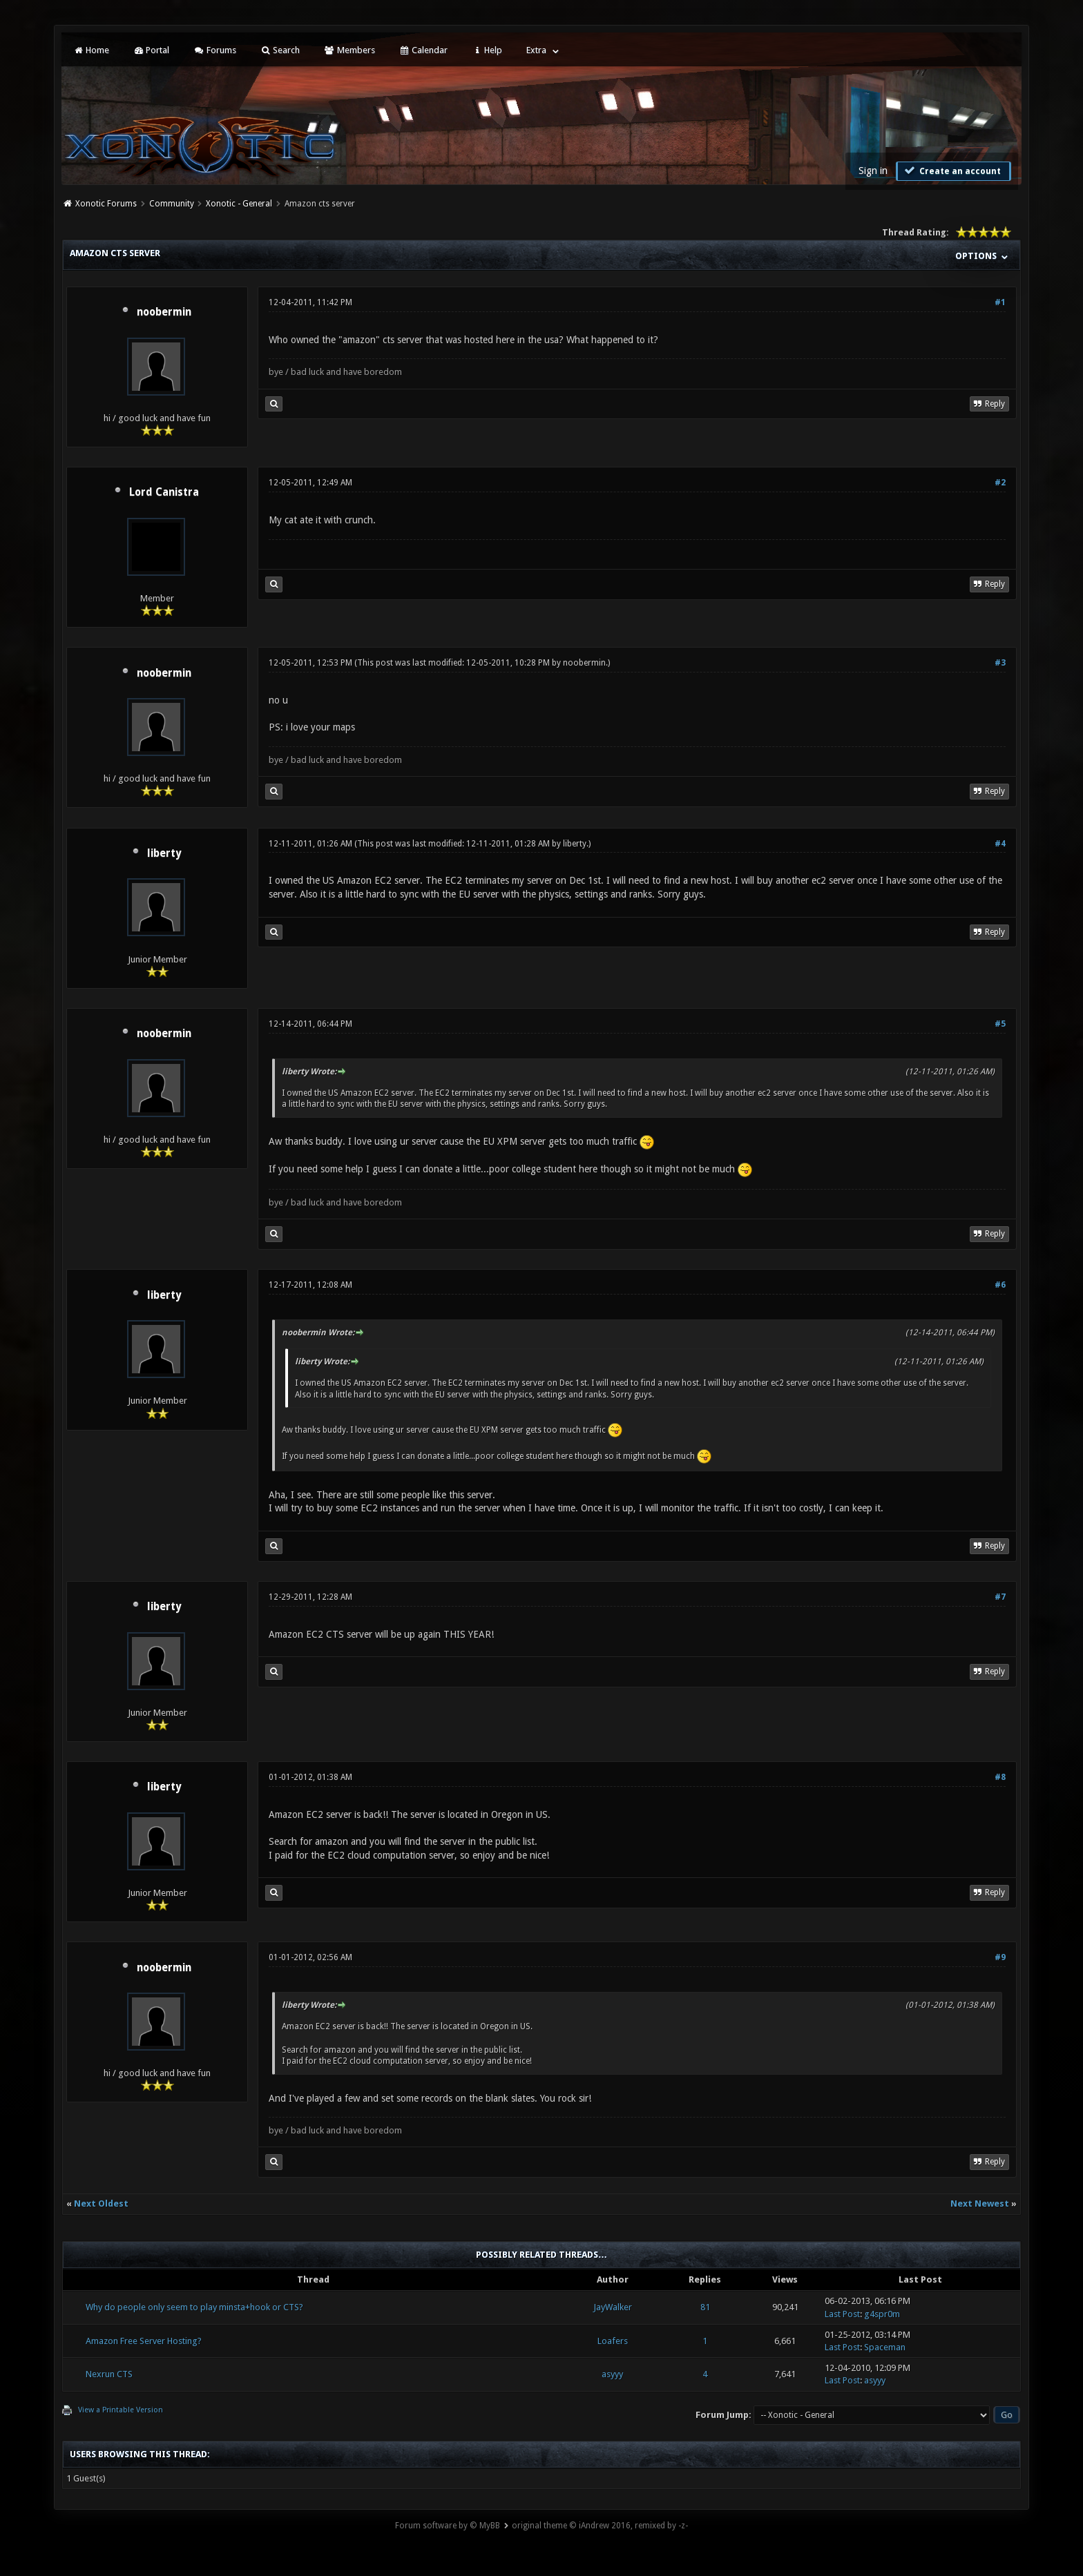 The width and height of the screenshot is (1083, 2576). Describe the element at coordinates (873, 170) in the screenshot. I see `Sign in` at that location.